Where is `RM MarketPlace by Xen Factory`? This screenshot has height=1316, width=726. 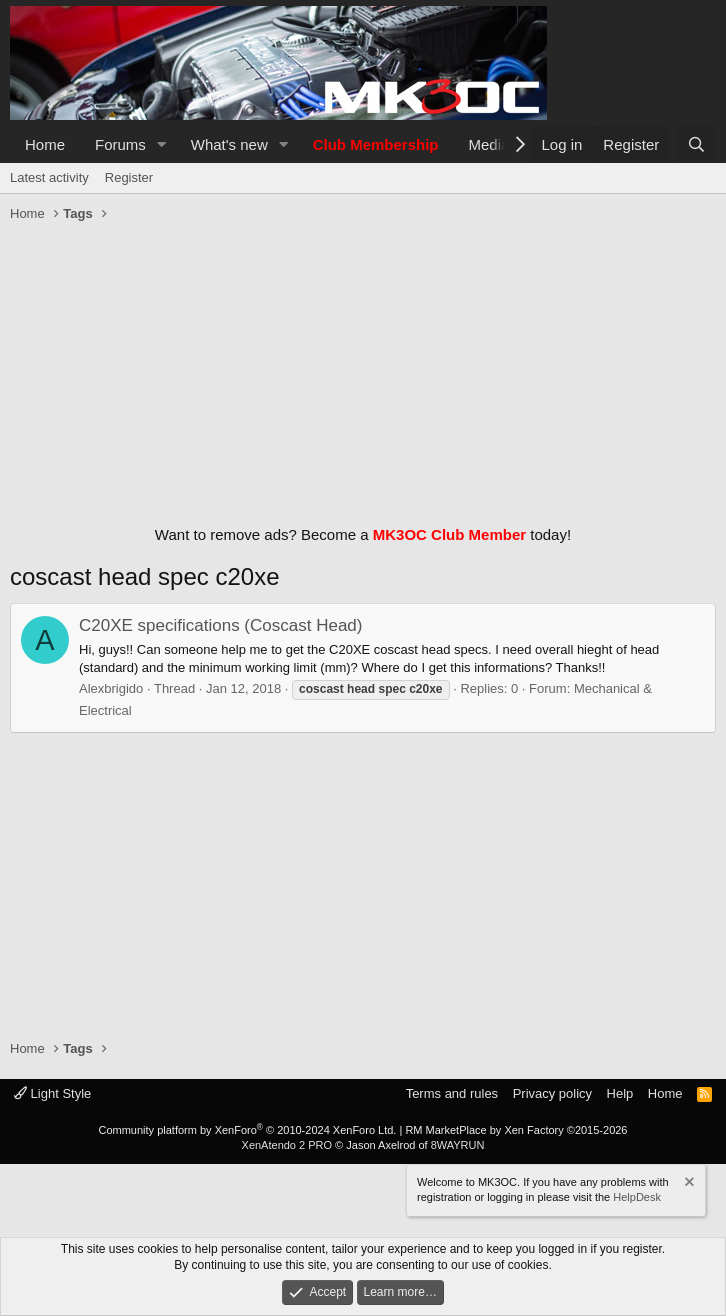 RM MarketPlace by Xen Factory is located at coordinates (516, 1130).